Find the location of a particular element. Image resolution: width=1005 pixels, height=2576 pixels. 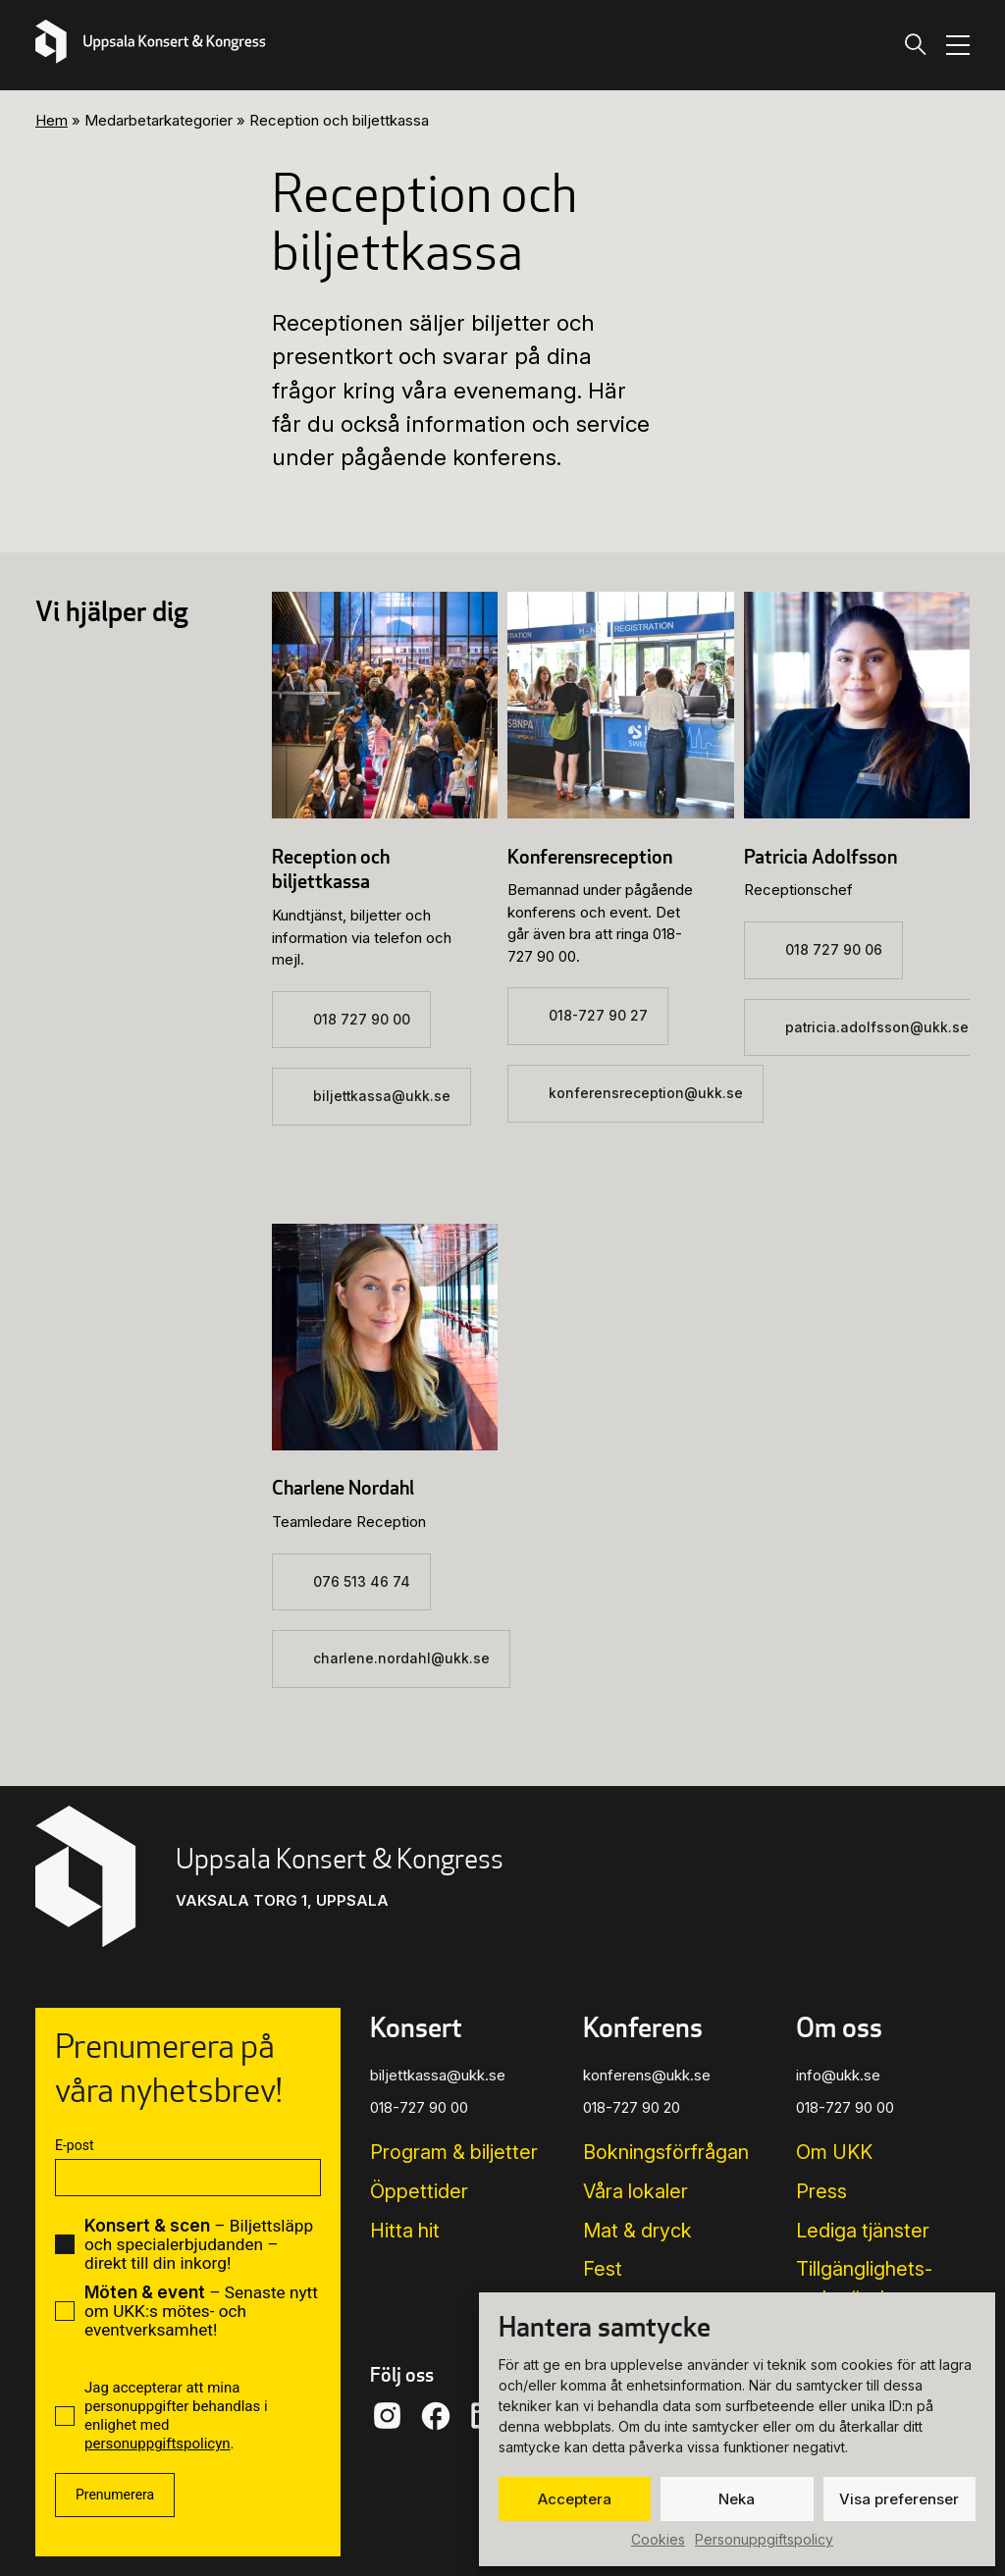

018-727 90 00 is located at coordinates (419, 2107).